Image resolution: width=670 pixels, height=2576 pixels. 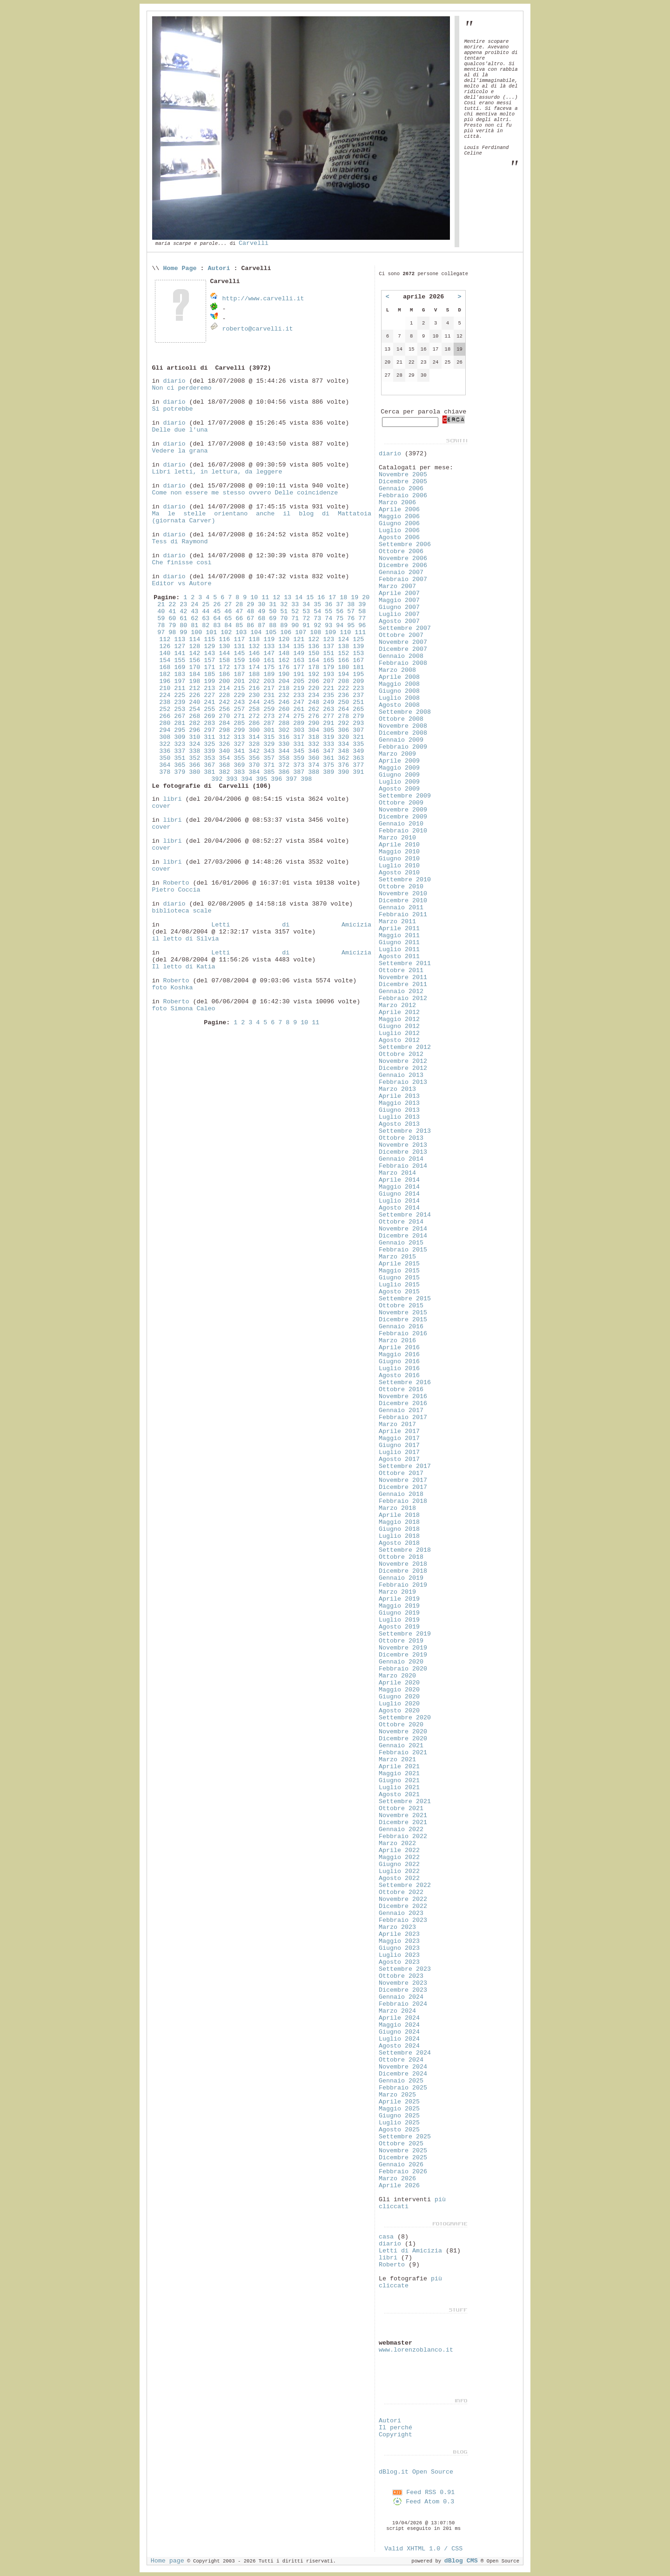 I want to click on 177, so click(x=298, y=667).